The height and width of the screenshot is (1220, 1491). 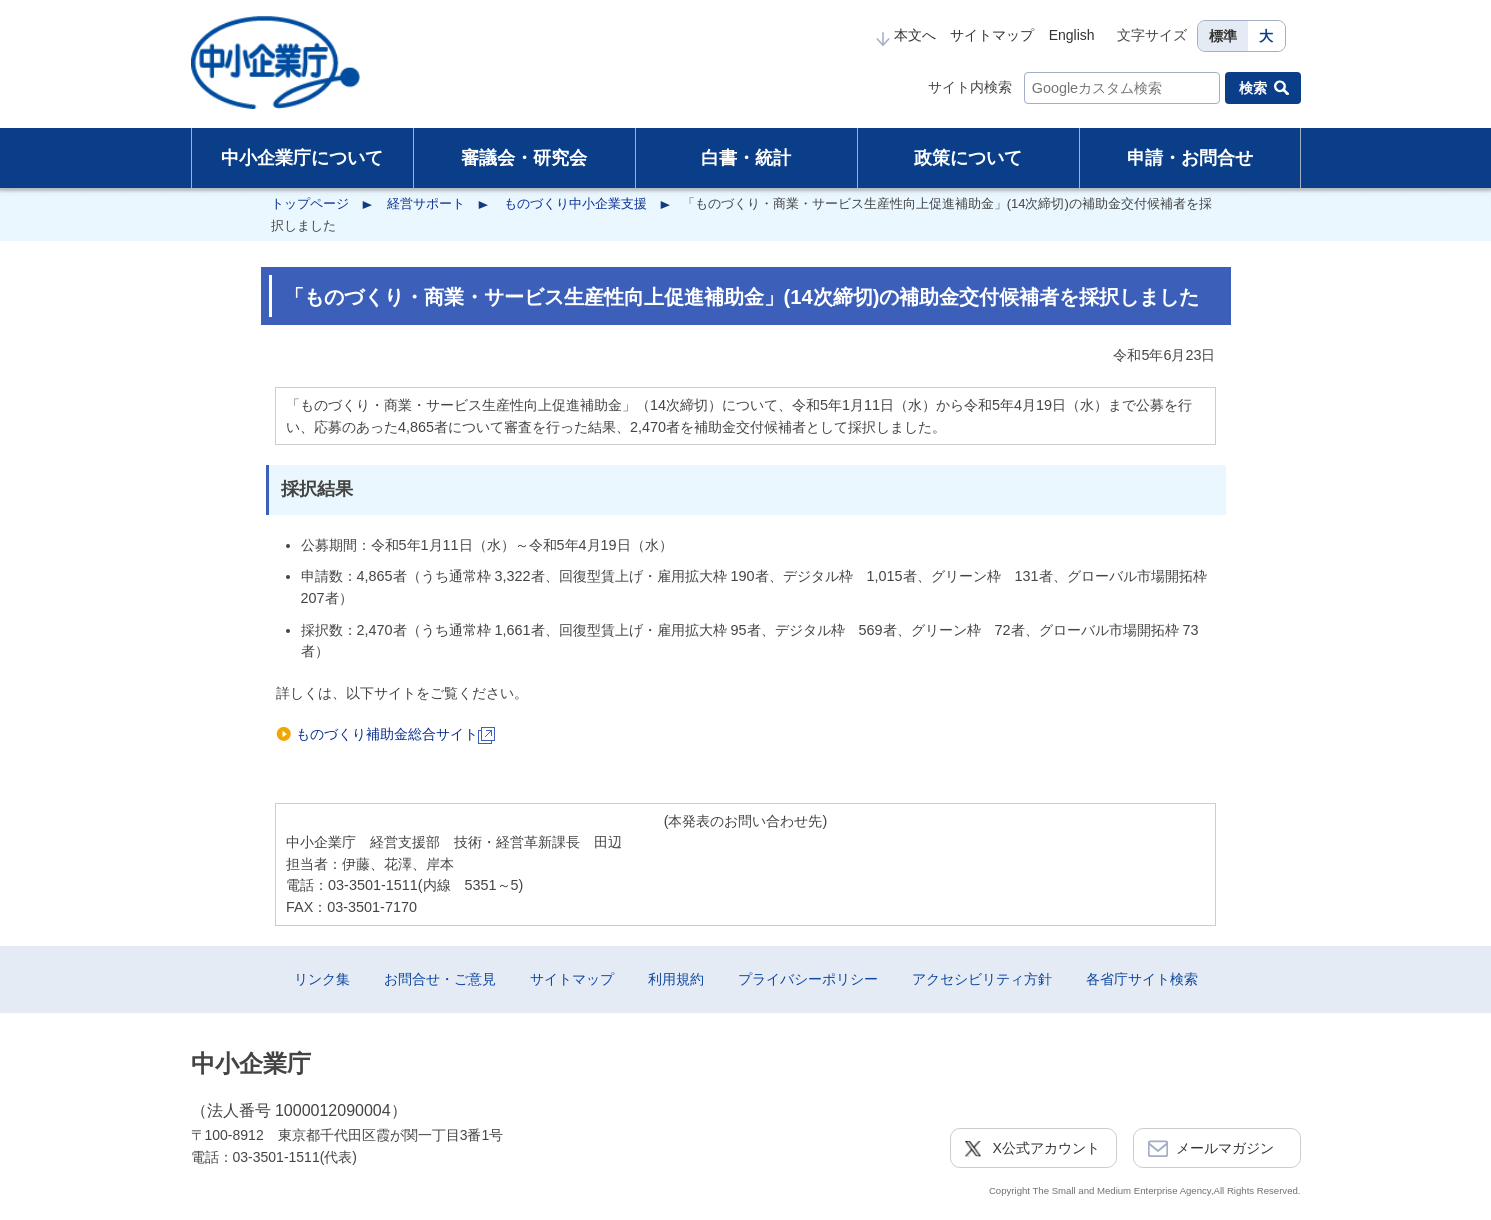 What do you see at coordinates (968, 158) in the screenshot?
I see `政策について` at bounding box center [968, 158].